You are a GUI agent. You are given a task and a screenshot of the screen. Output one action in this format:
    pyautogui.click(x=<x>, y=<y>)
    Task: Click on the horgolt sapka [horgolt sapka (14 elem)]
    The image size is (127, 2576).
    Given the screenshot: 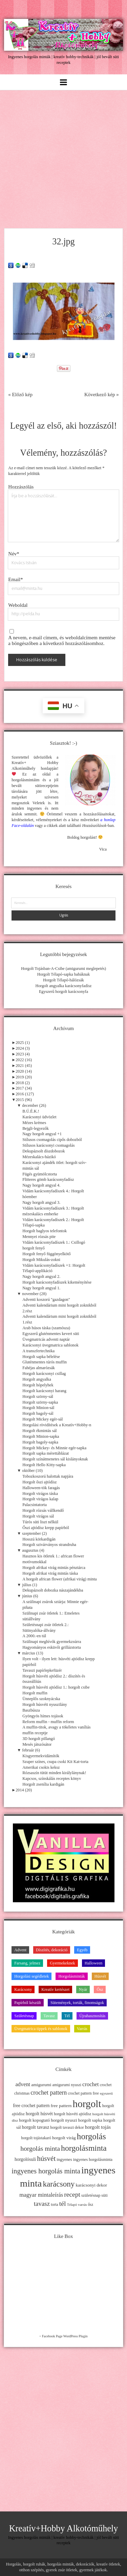 What is the action you would take?
    pyautogui.click(x=90, y=2120)
    